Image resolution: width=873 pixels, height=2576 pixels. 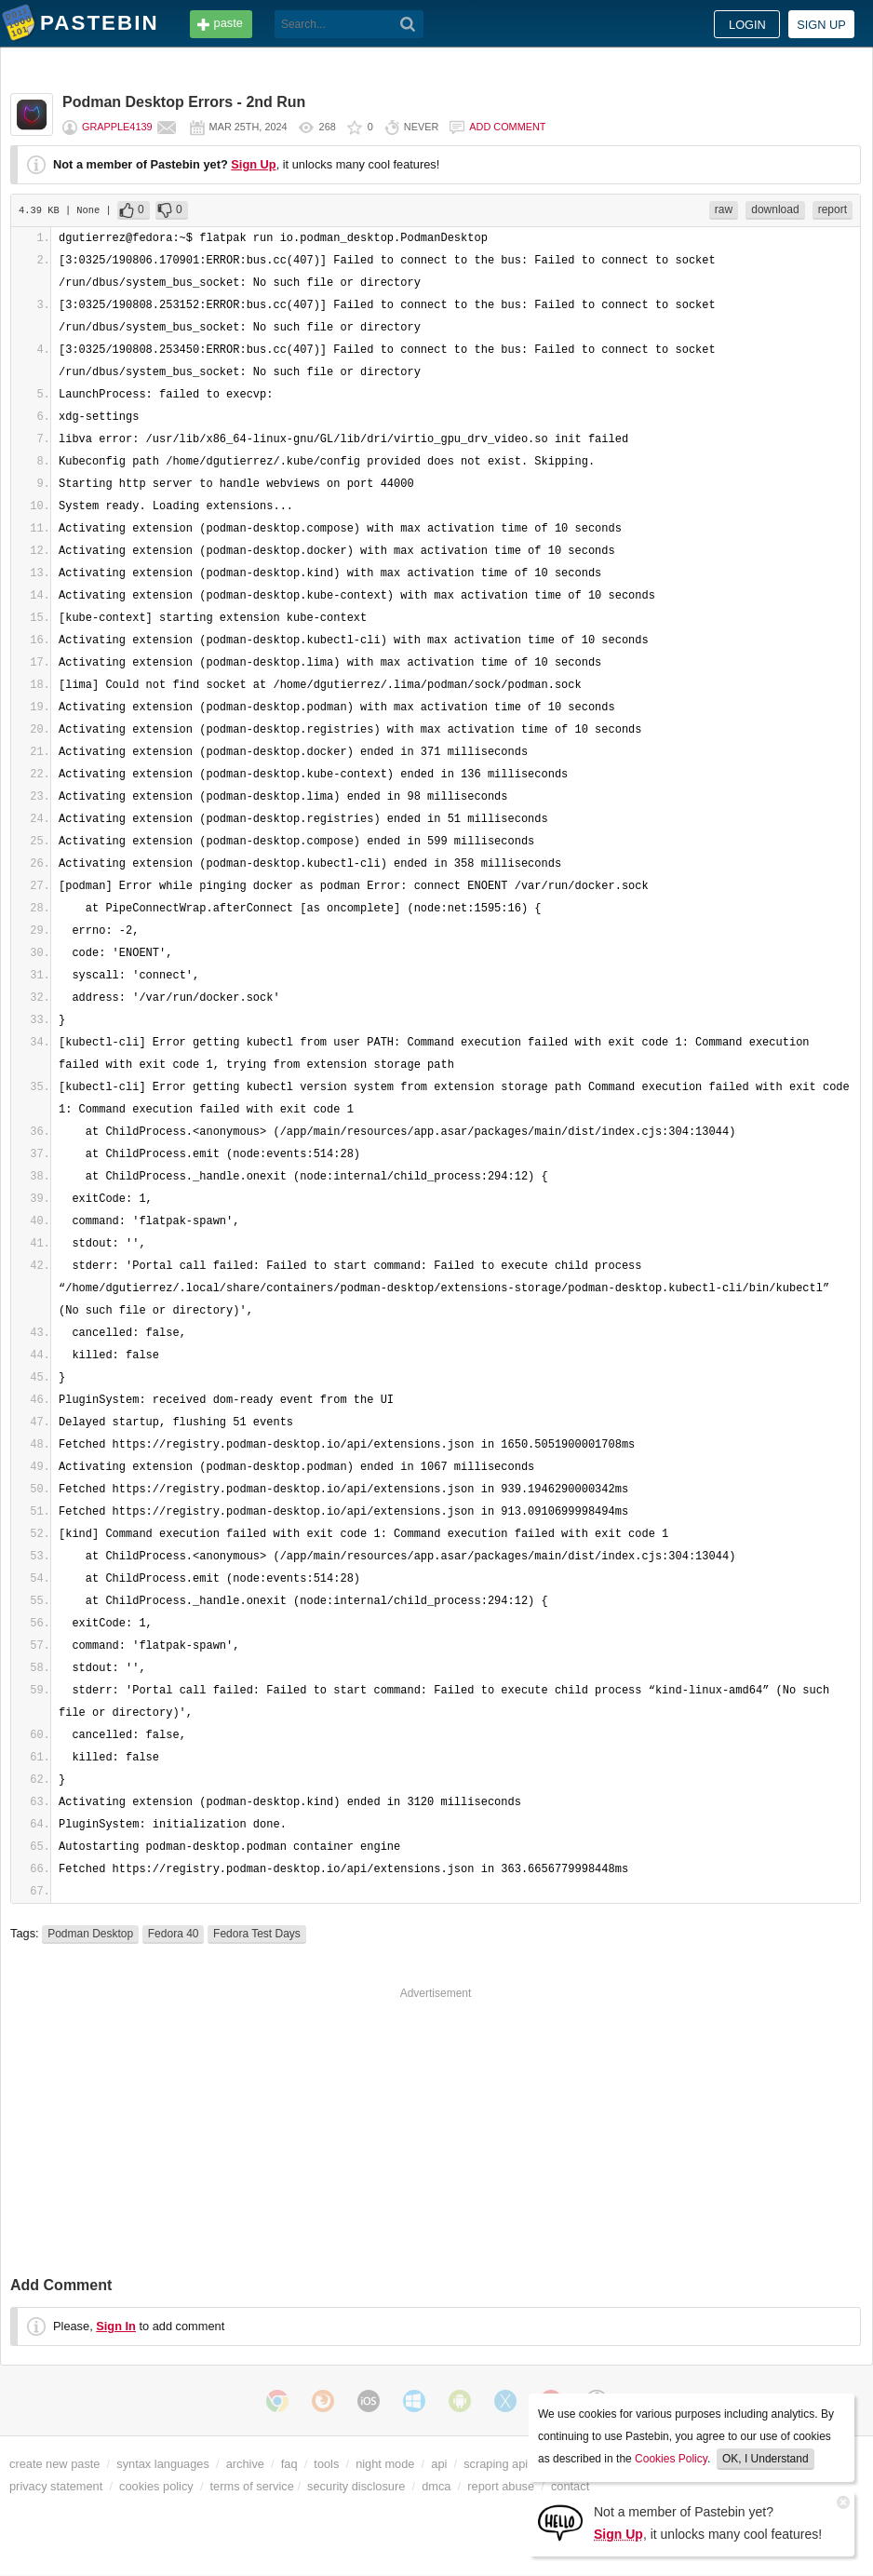 I want to click on report, so click(x=832, y=209).